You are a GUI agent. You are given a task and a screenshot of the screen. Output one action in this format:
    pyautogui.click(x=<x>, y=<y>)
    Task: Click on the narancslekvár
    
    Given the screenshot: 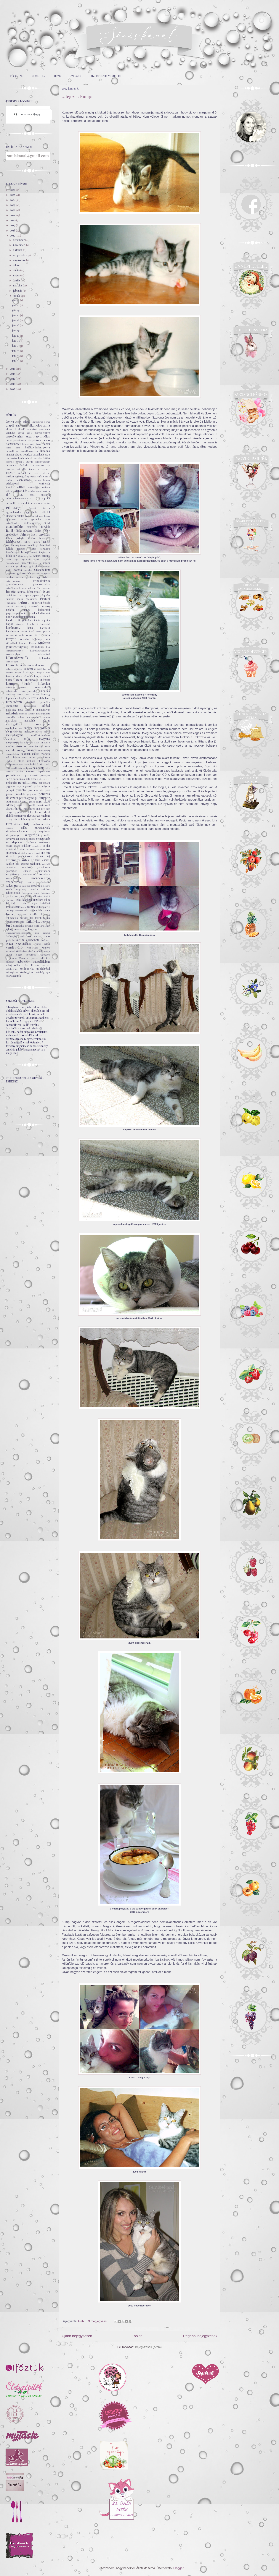 What is the action you would take?
    pyautogui.click(x=12, y=754)
    